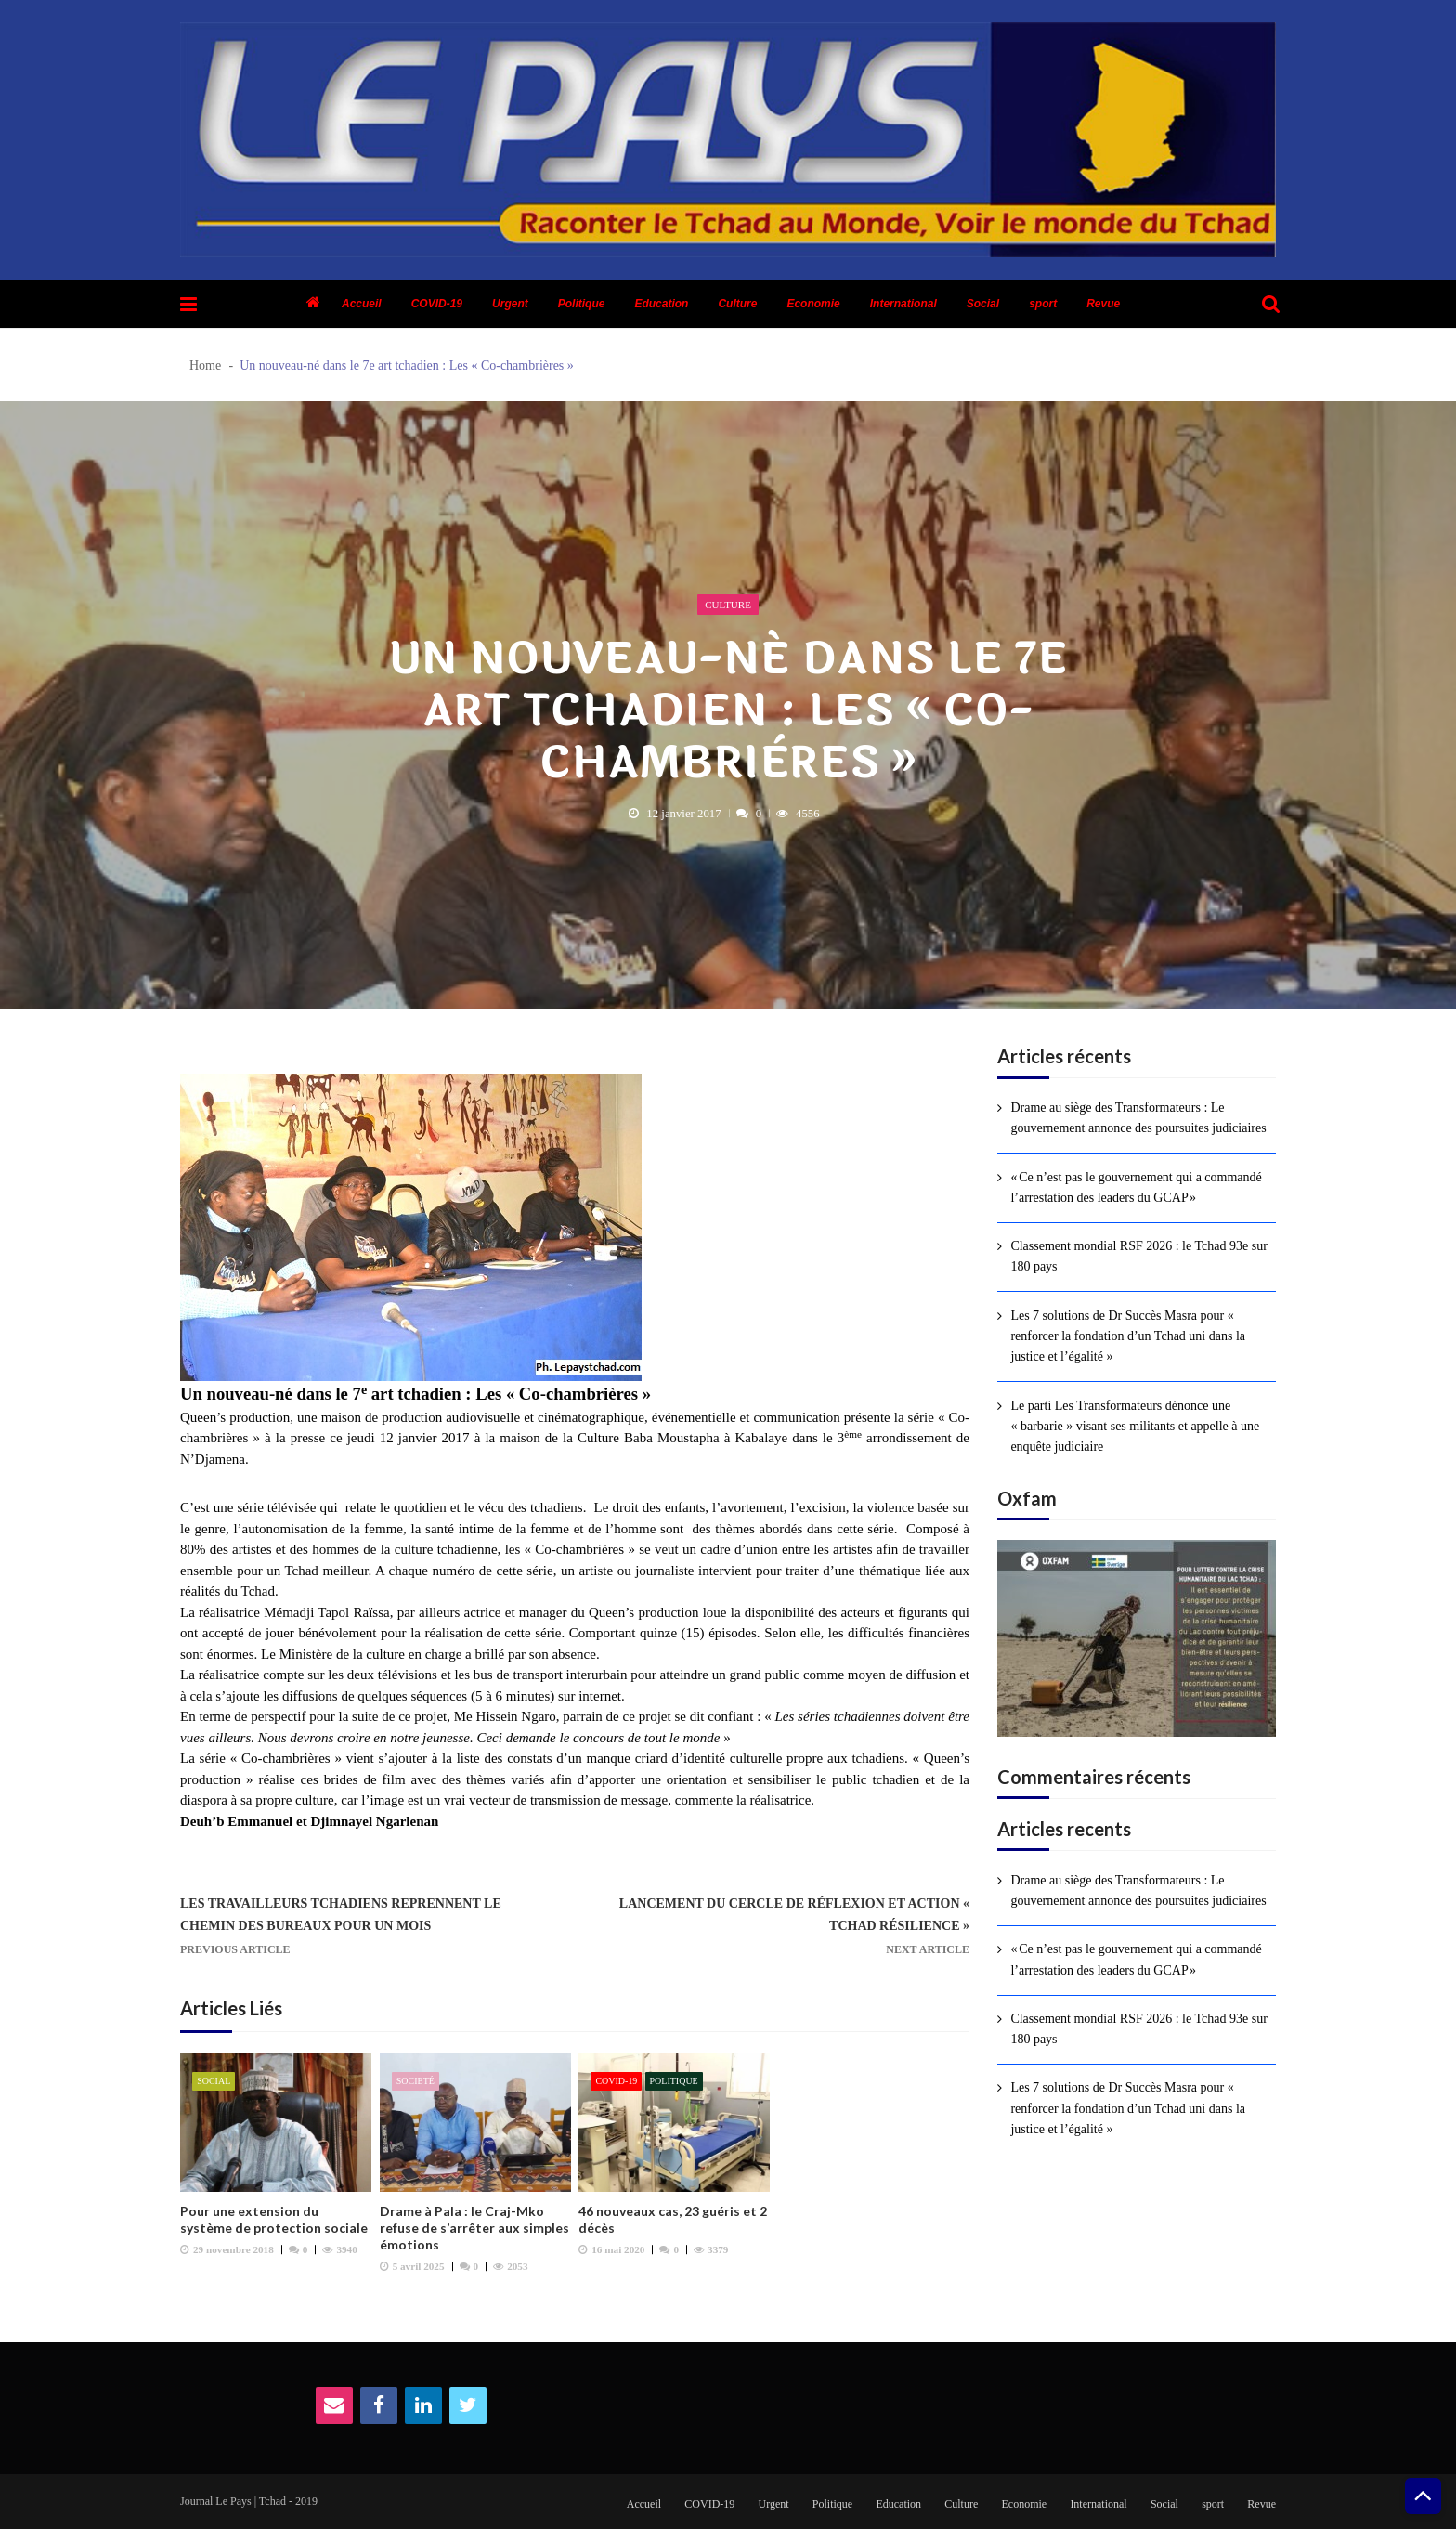 This screenshot has height=2529, width=1456. What do you see at coordinates (362, 303) in the screenshot?
I see `Accueil` at bounding box center [362, 303].